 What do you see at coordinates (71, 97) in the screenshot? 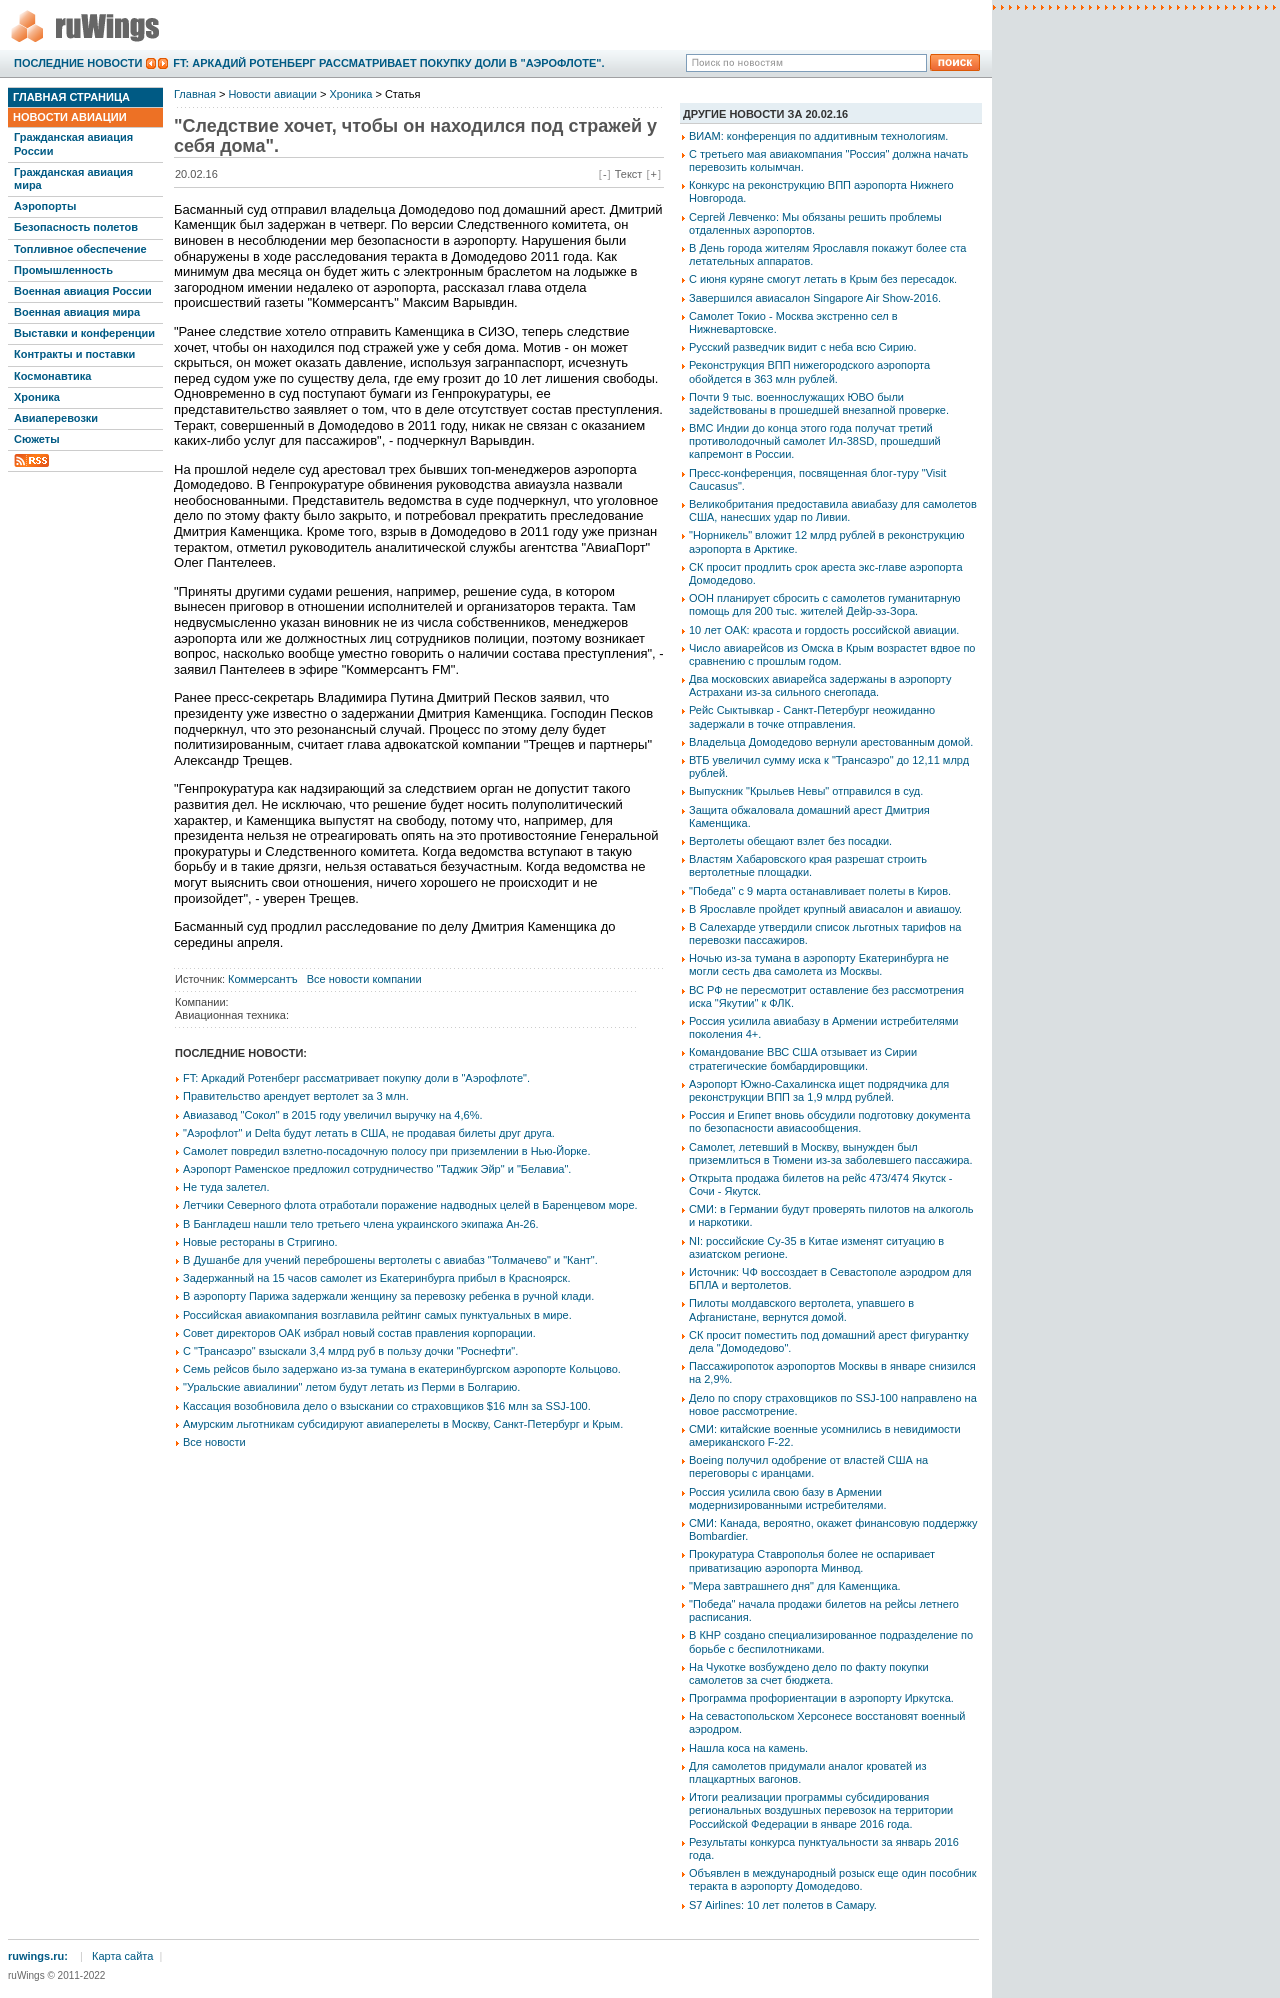
I see `Главная страница` at bounding box center [71, 97].